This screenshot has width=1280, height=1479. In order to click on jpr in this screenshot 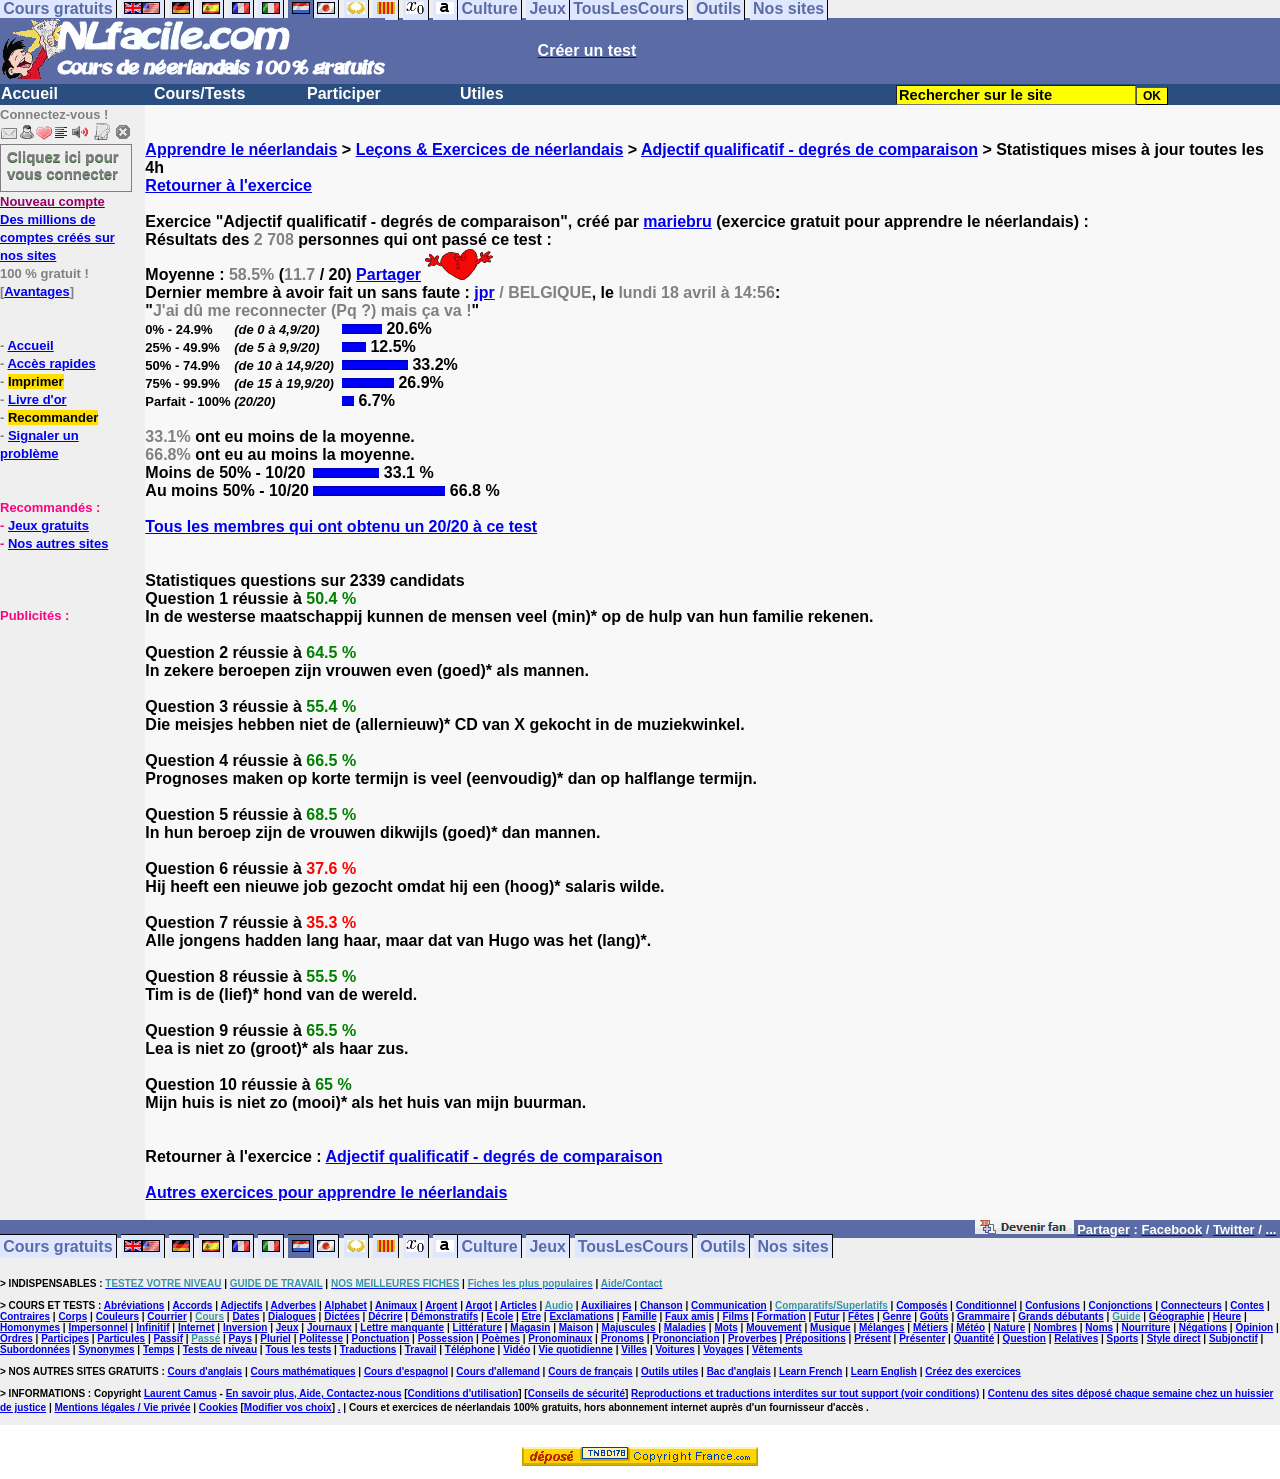, I will do `click(484, 292)`.